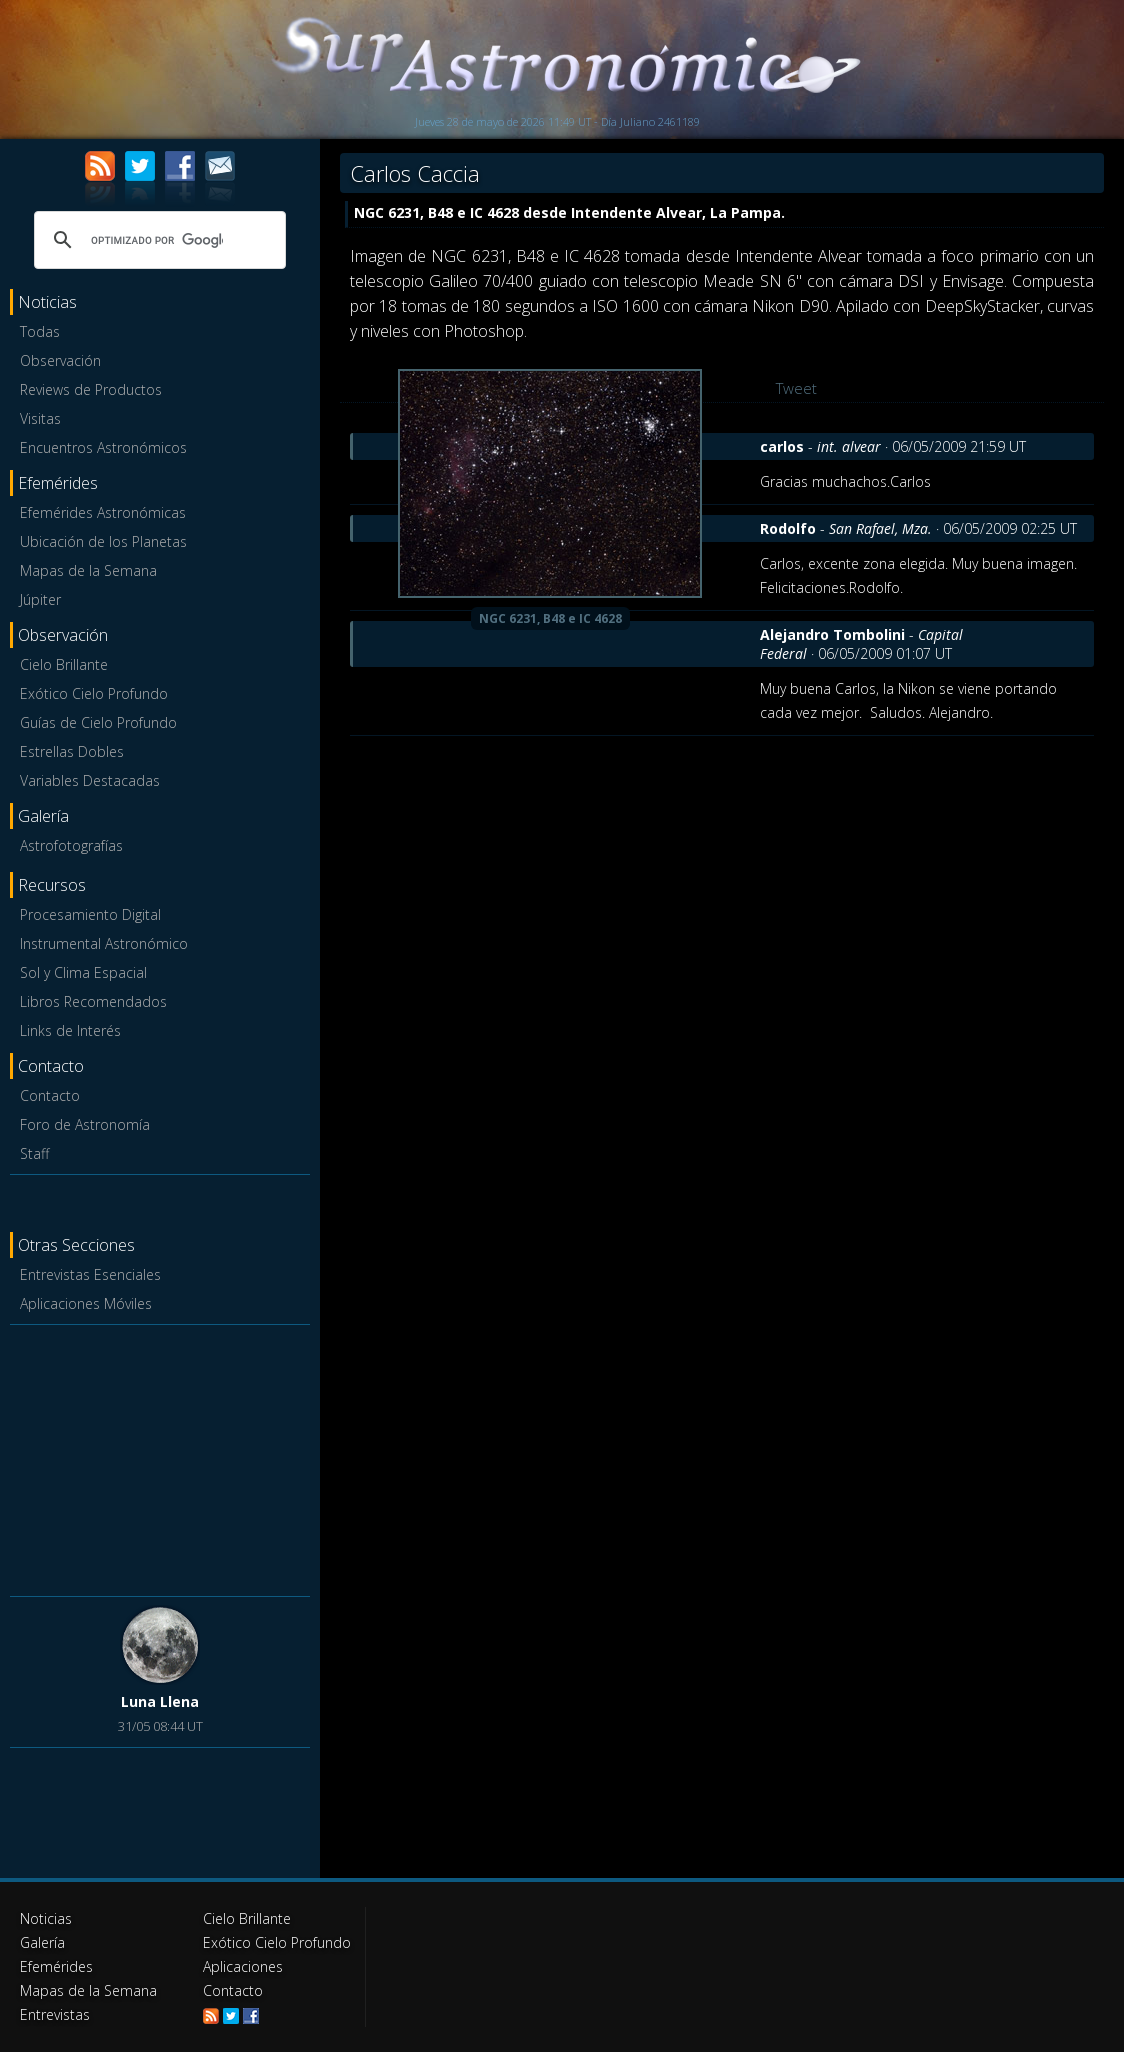 This screenshot has height=2052, width=1124. Describe the element at coordinates (103, 512) in the screenshot. I see `Efemérides Astronómicas` at that location.